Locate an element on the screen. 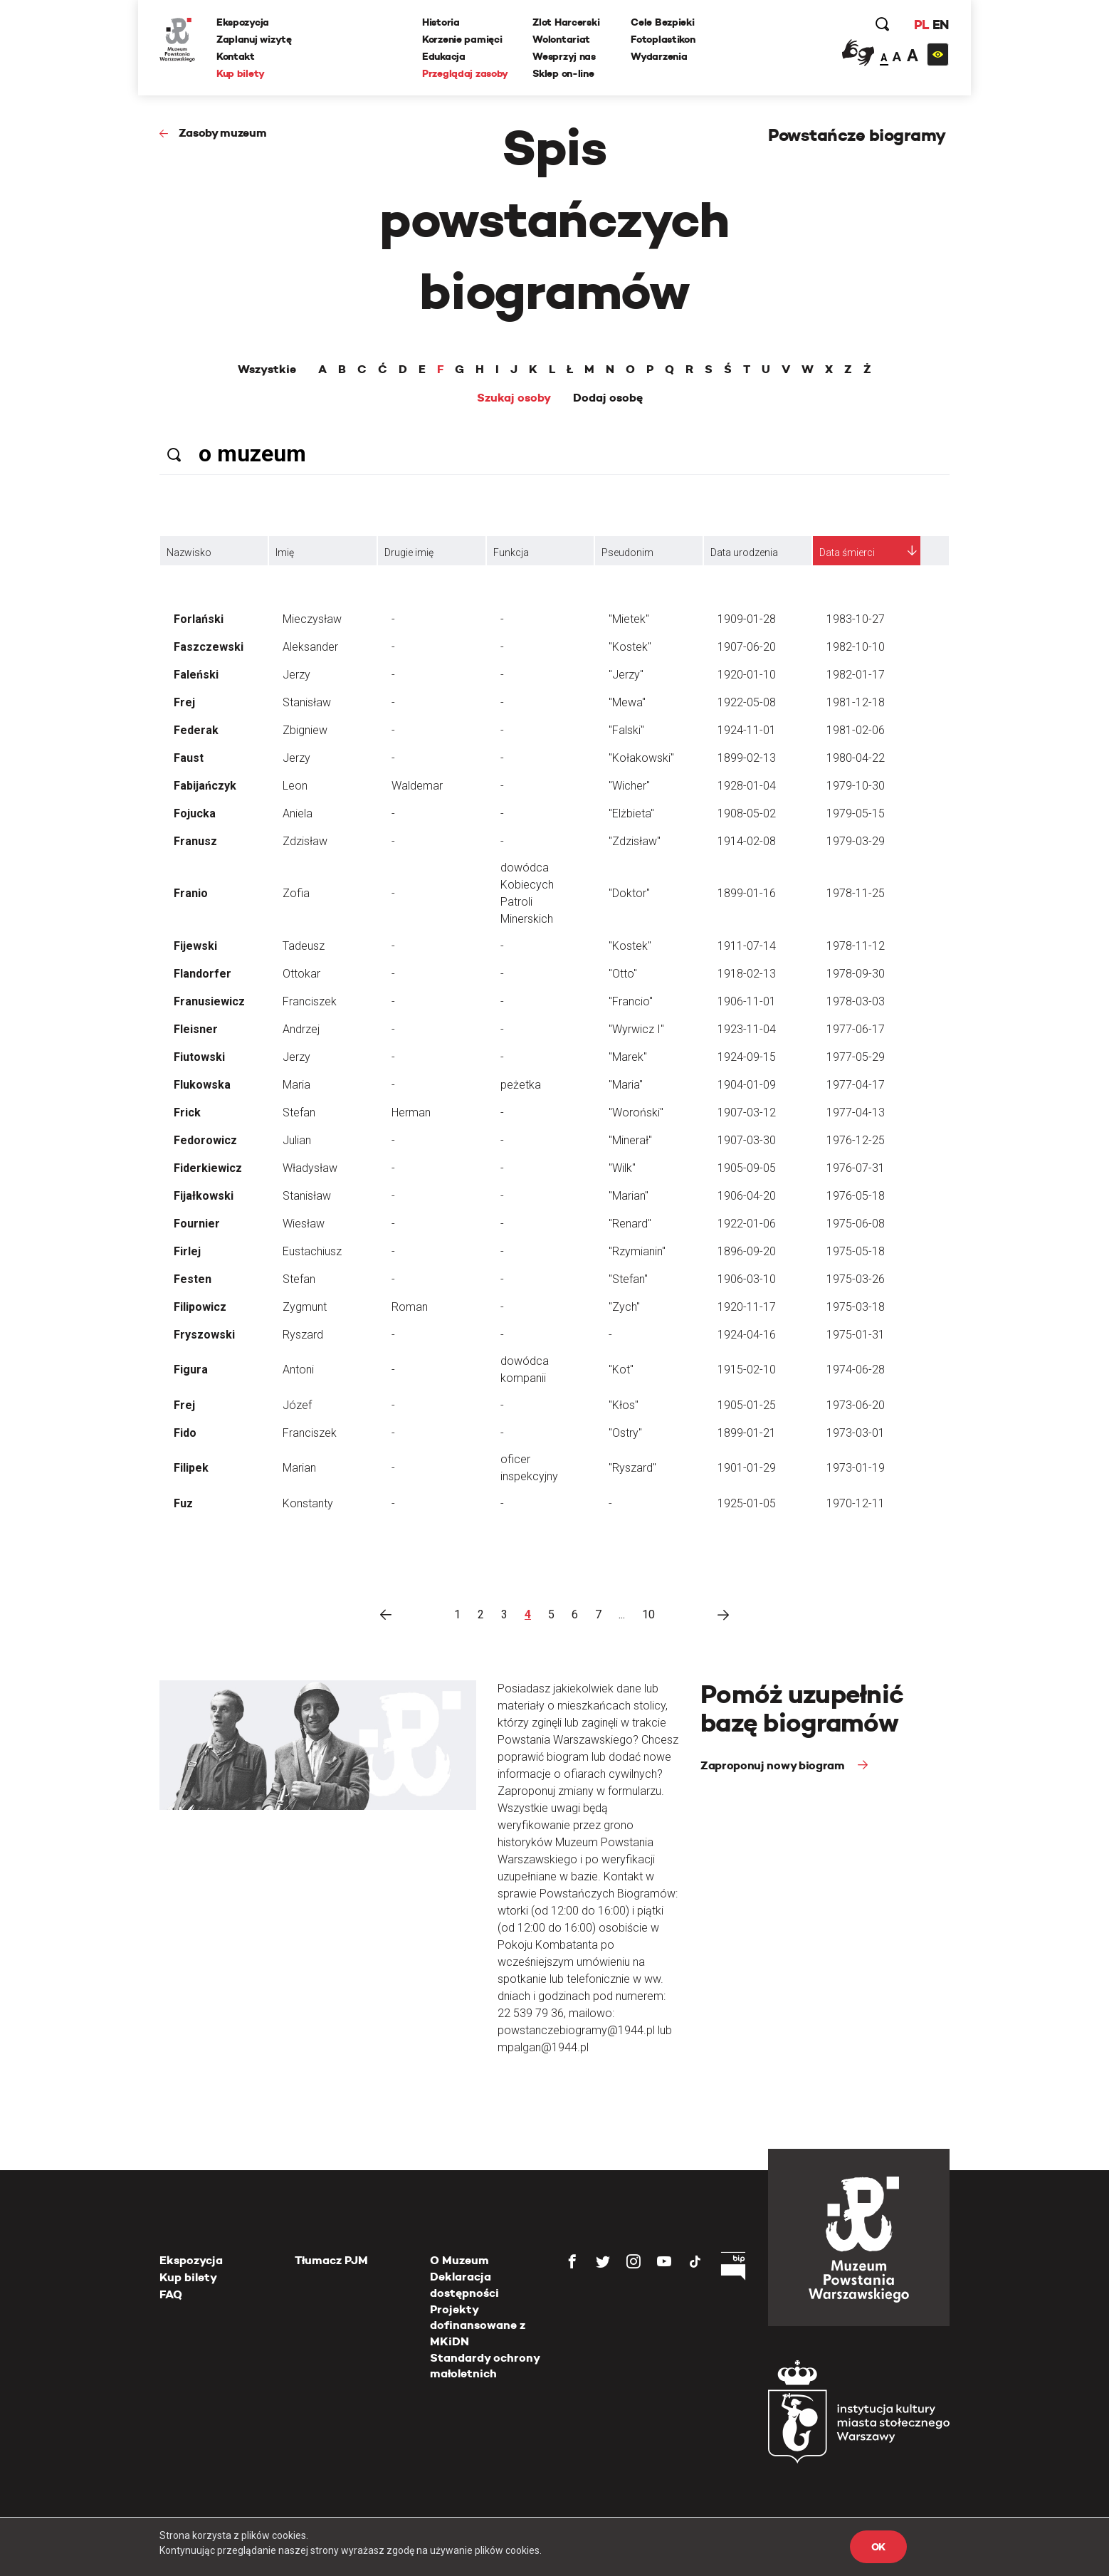  Władysław is located at coordinates (310, 1168).